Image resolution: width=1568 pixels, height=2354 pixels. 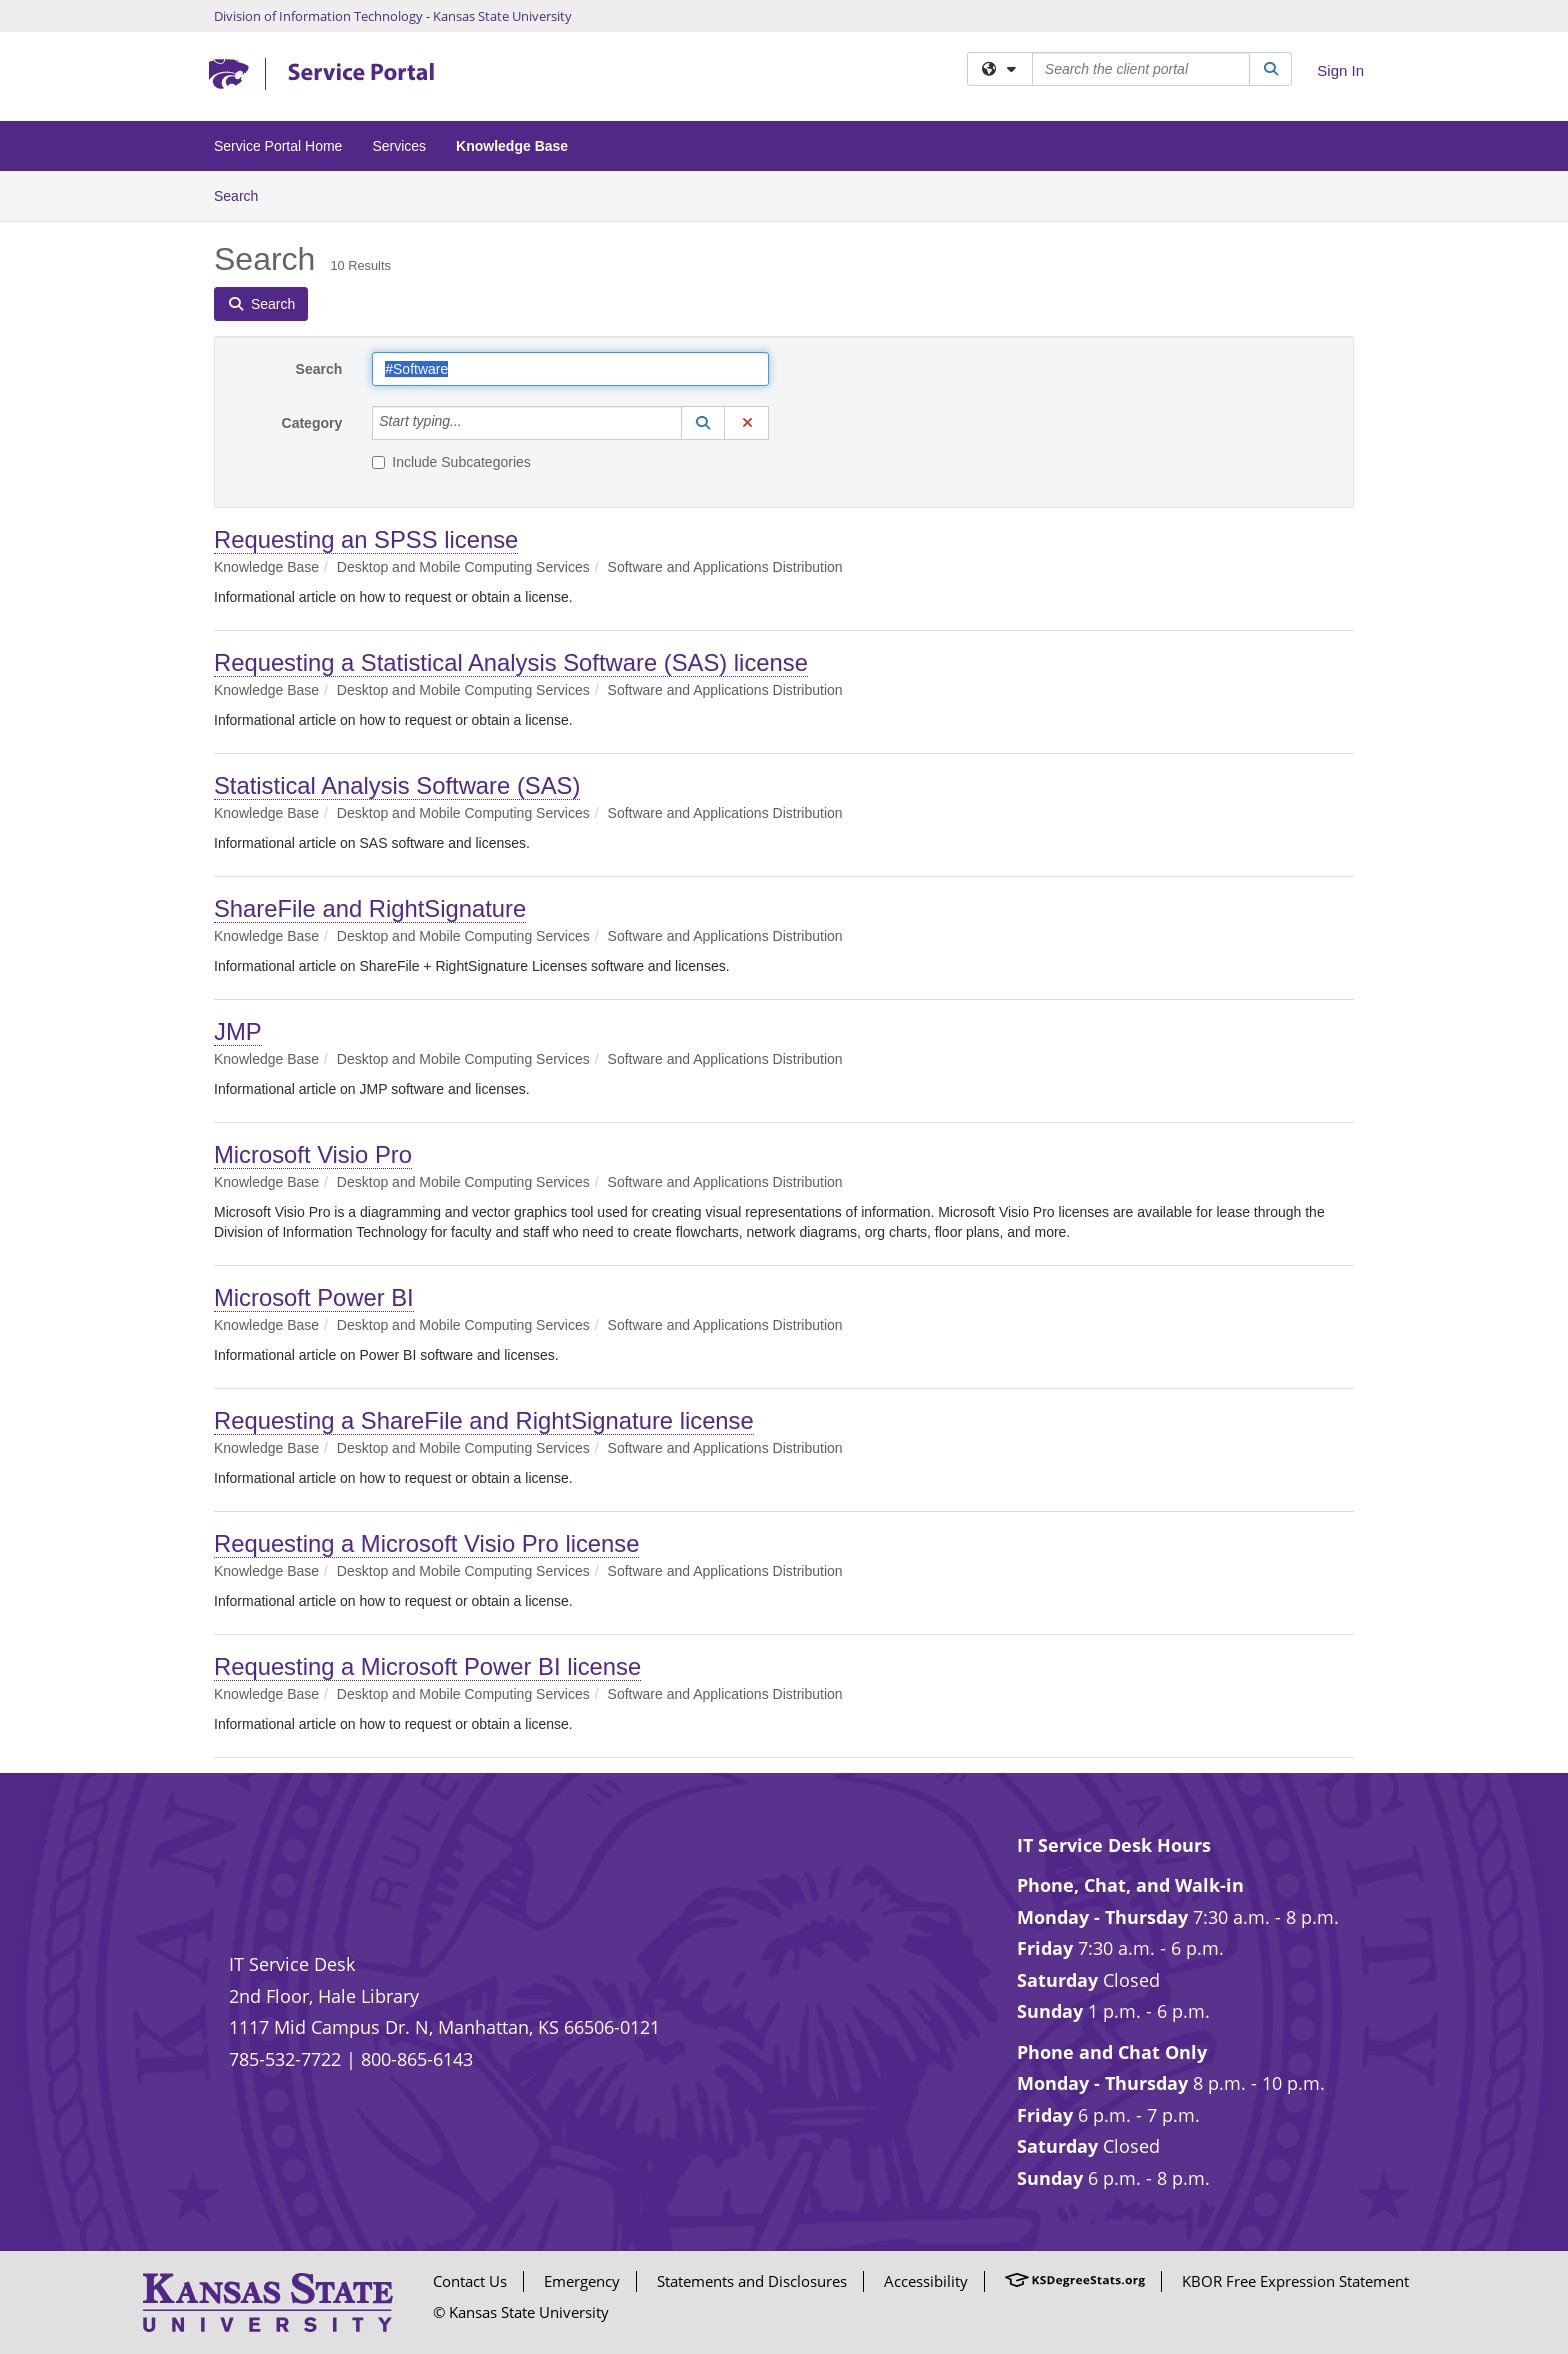 I want to click on [button], so click(x=703, y=423).